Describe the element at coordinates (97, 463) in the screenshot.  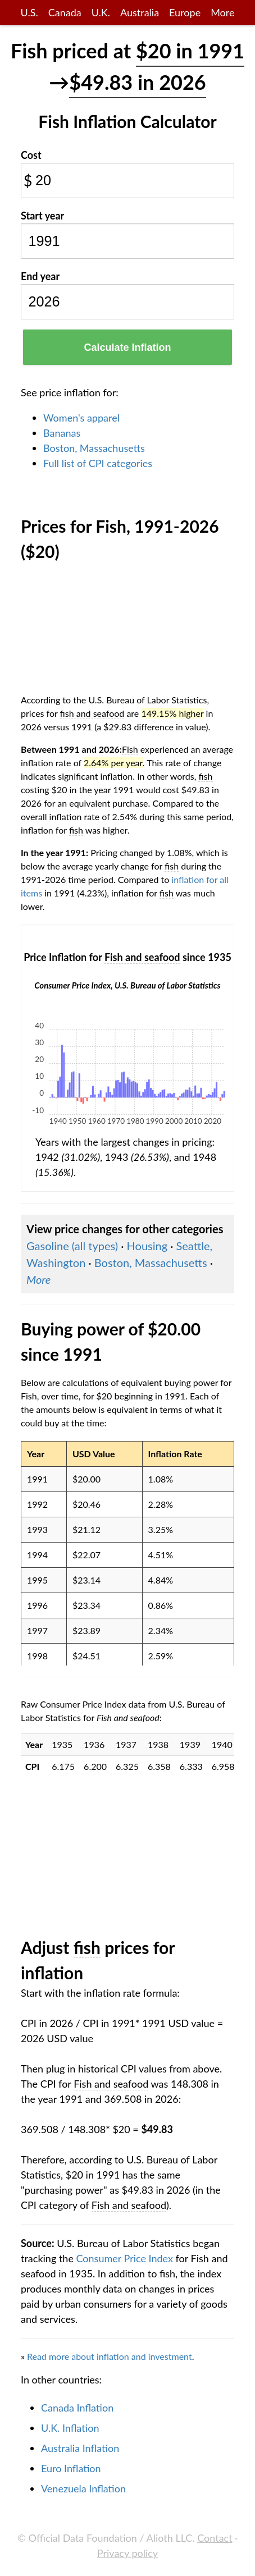
I see `Full list of CPI categories` at that location.